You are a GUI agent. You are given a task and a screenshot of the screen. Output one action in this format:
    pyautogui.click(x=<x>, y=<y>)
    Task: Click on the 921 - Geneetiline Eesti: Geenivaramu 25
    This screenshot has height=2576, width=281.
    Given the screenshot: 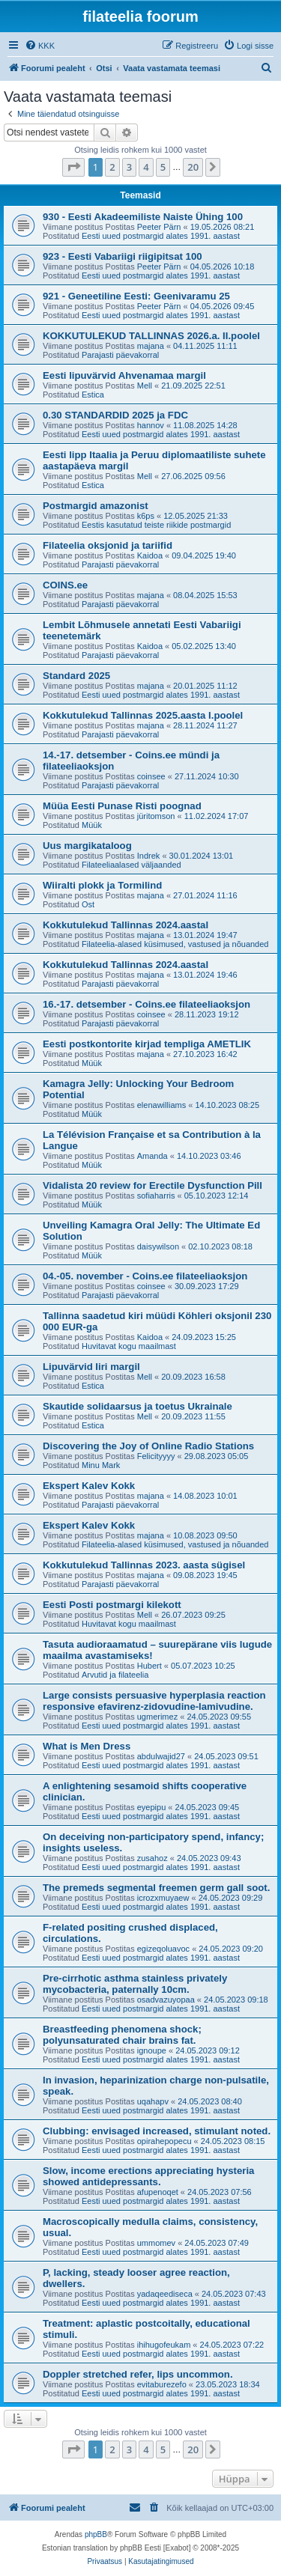 What is the action you would take?
    pyautogui.click(x=136, y=296)
    